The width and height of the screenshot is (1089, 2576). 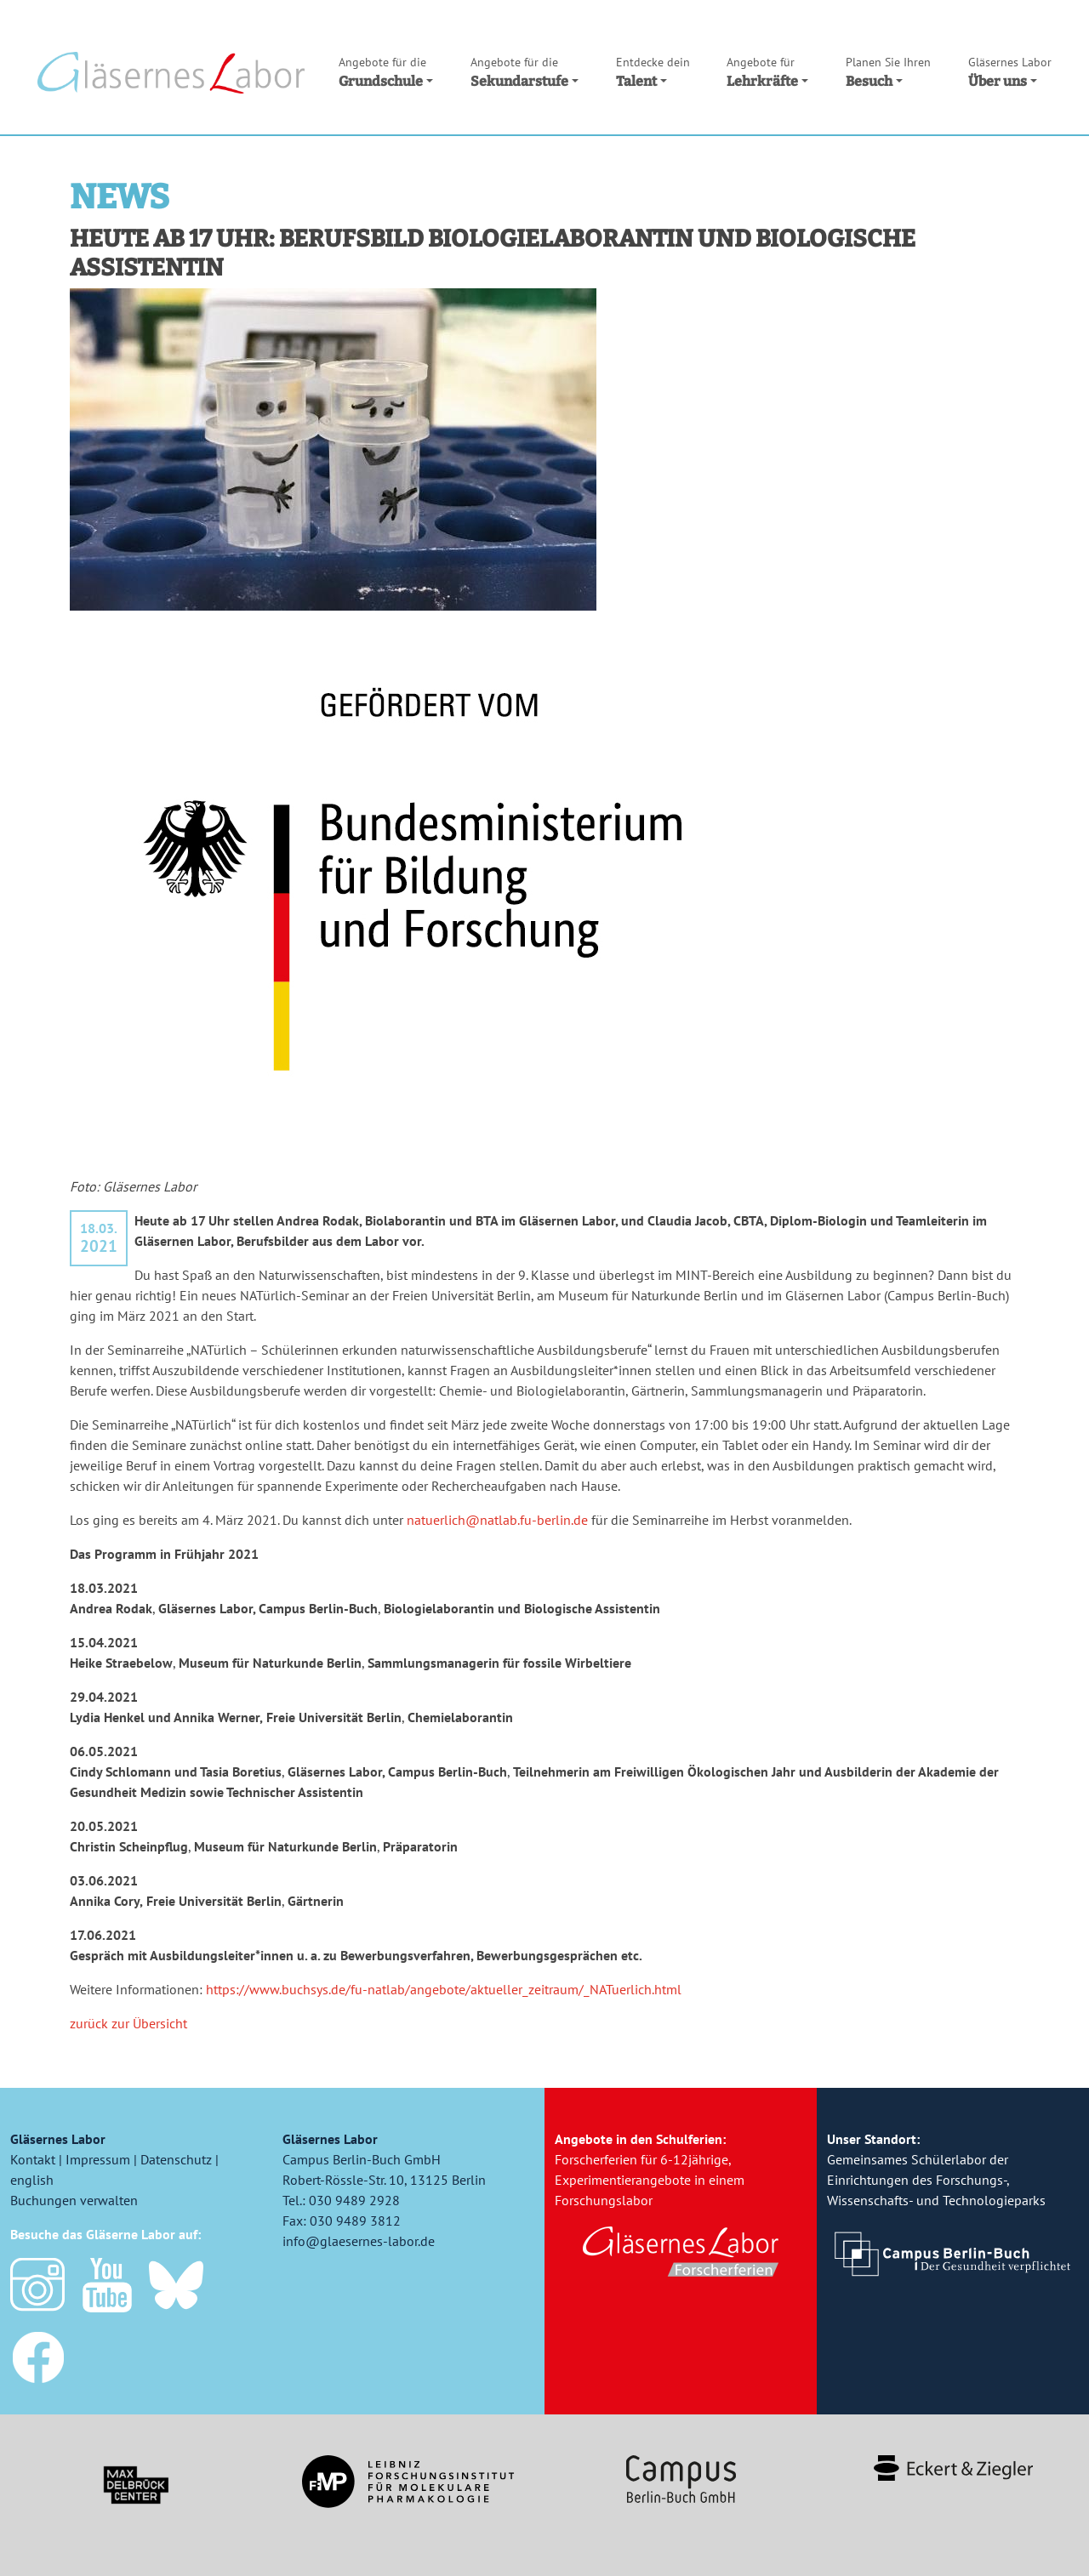 What do you see at coordinates (499, 1519) in the screenshot?
I see `natuerlich@natlab.fu-berlin.de` at bounding box center [499, 1519].